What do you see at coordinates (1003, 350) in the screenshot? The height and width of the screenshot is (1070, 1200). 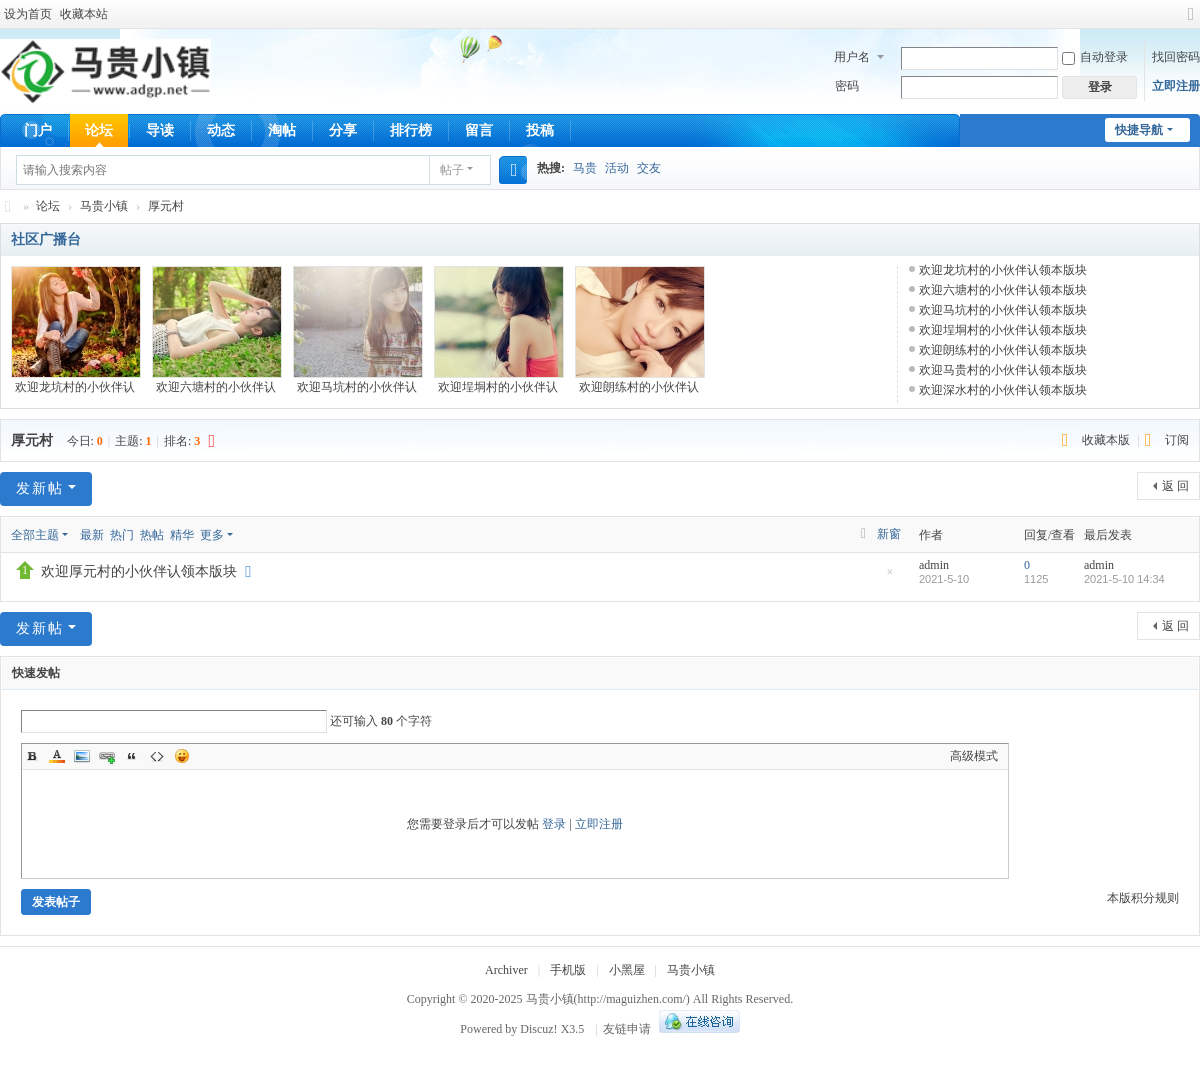 I see `欢迎朗练村的小伙伴认领本版块` at bounding box center [1003, 350].